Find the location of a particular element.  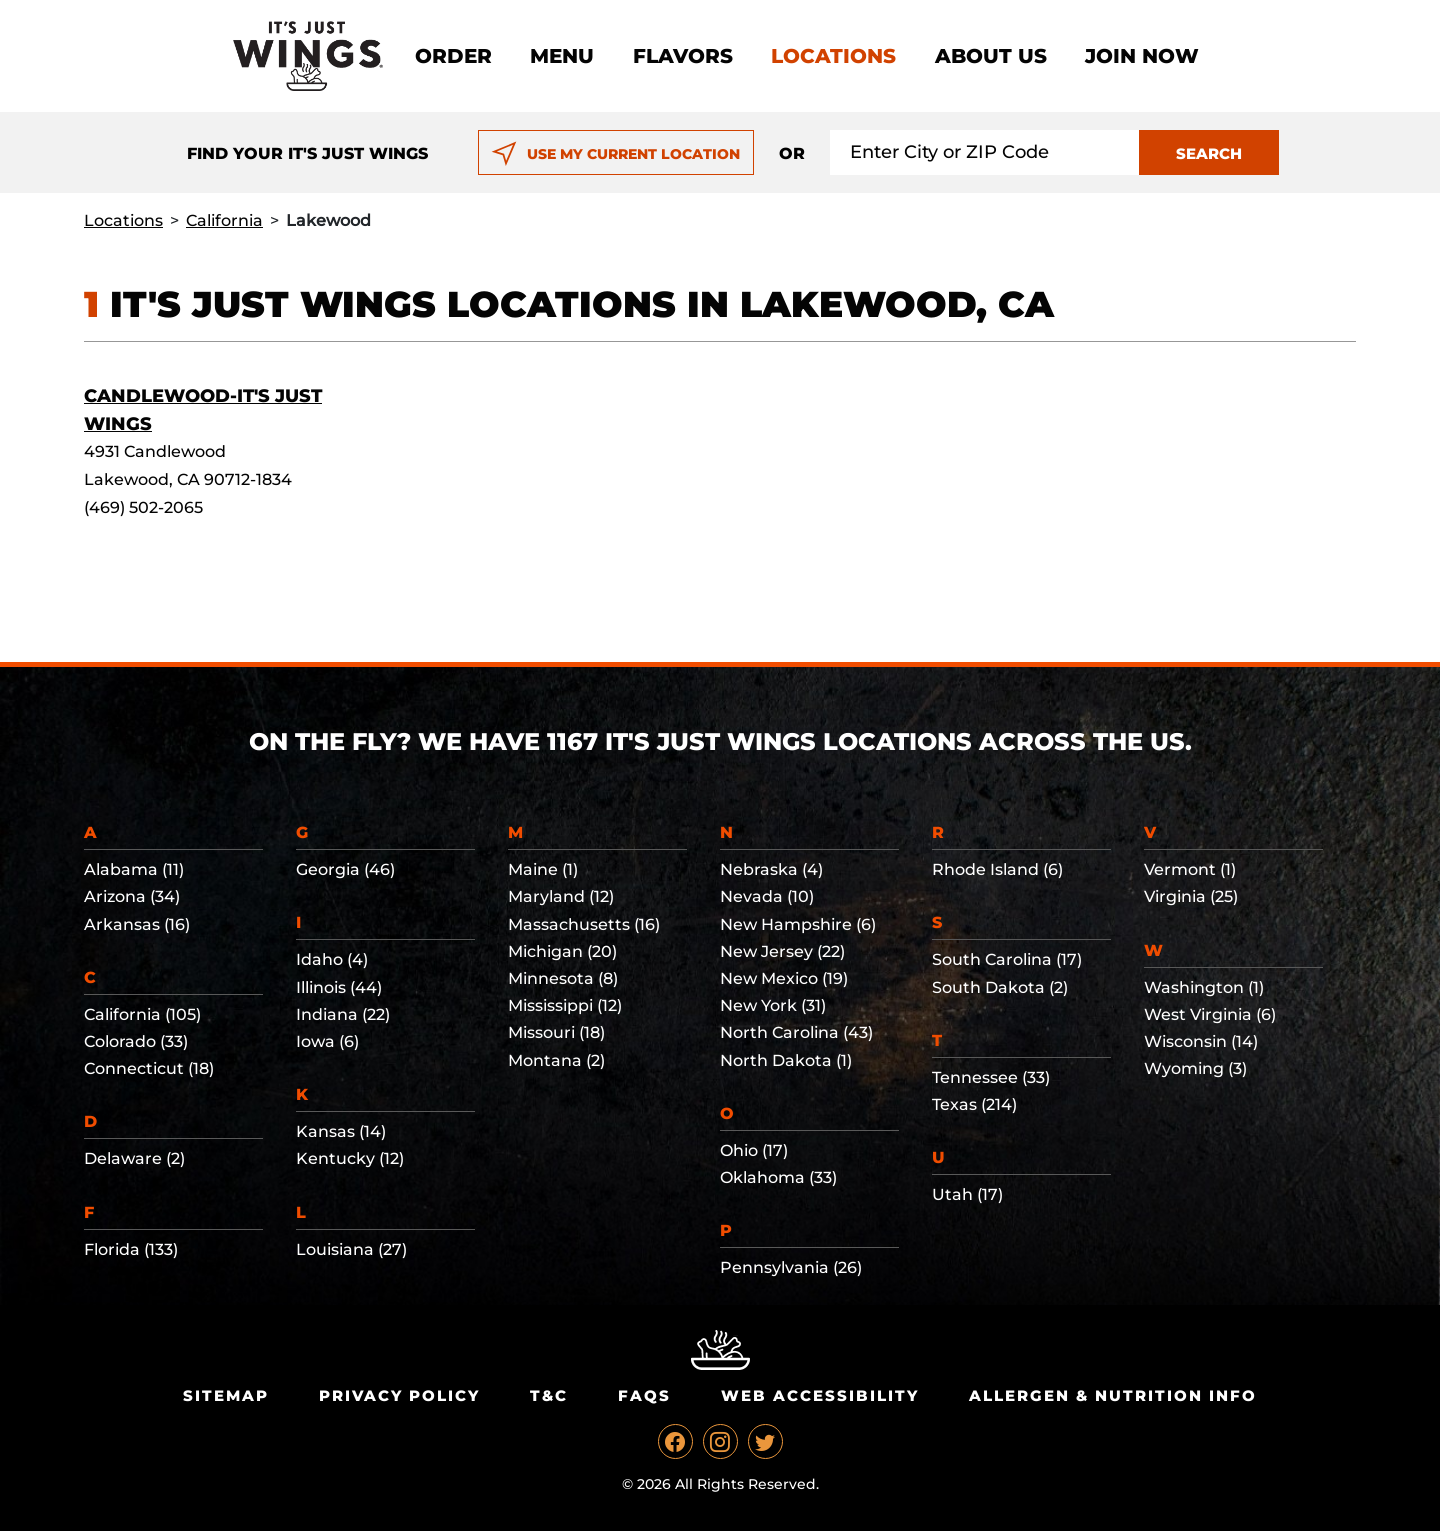

Allergen & Nutrition Info is located at coordinates (1113, 1395).